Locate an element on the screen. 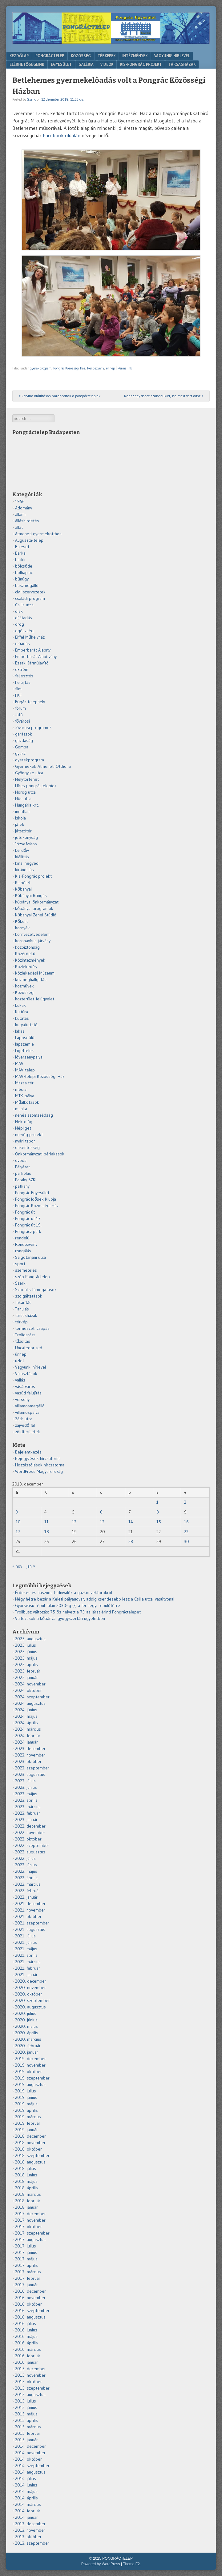  2024. március is located at coordinates (28, 1729).